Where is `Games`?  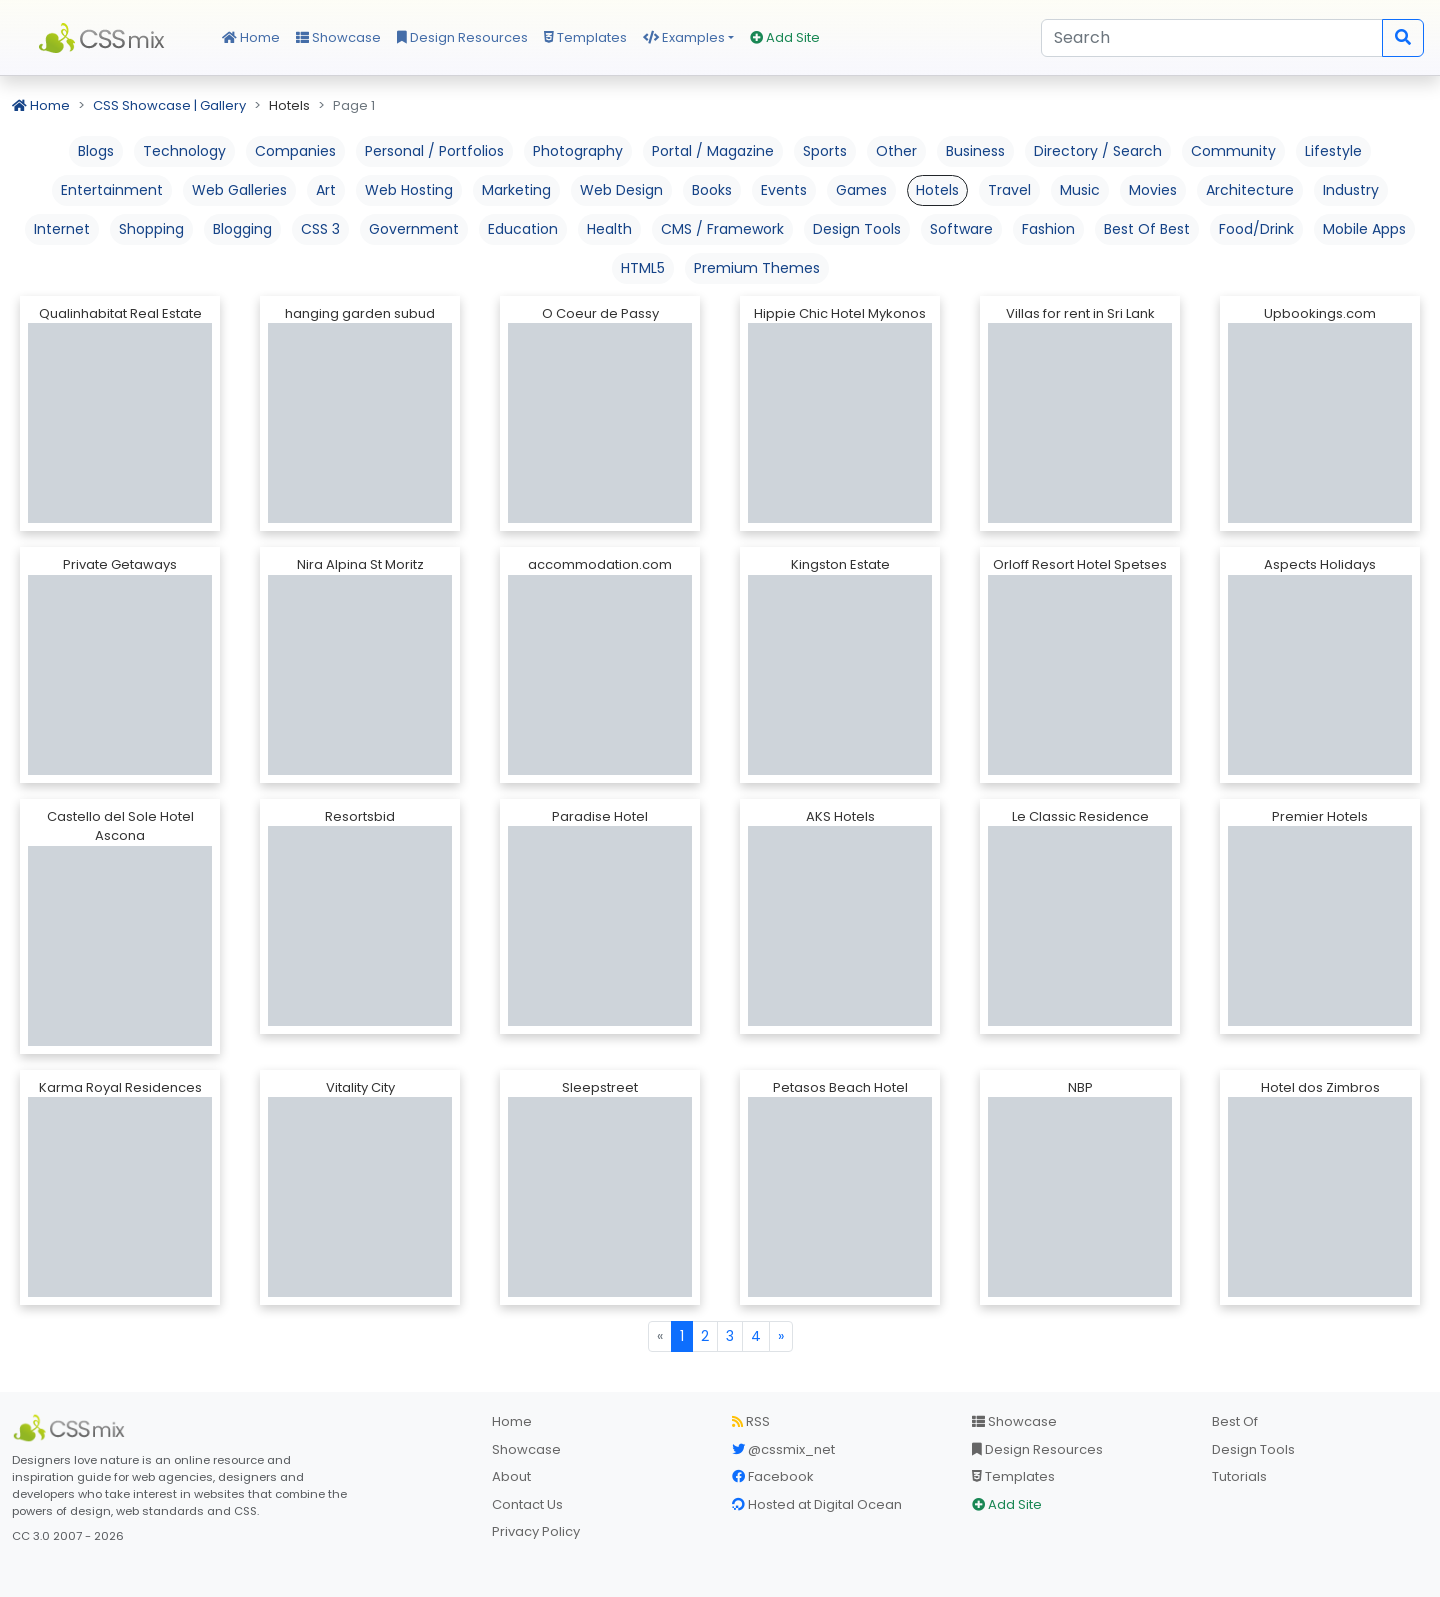 Games is located at coordinates (861, 190).